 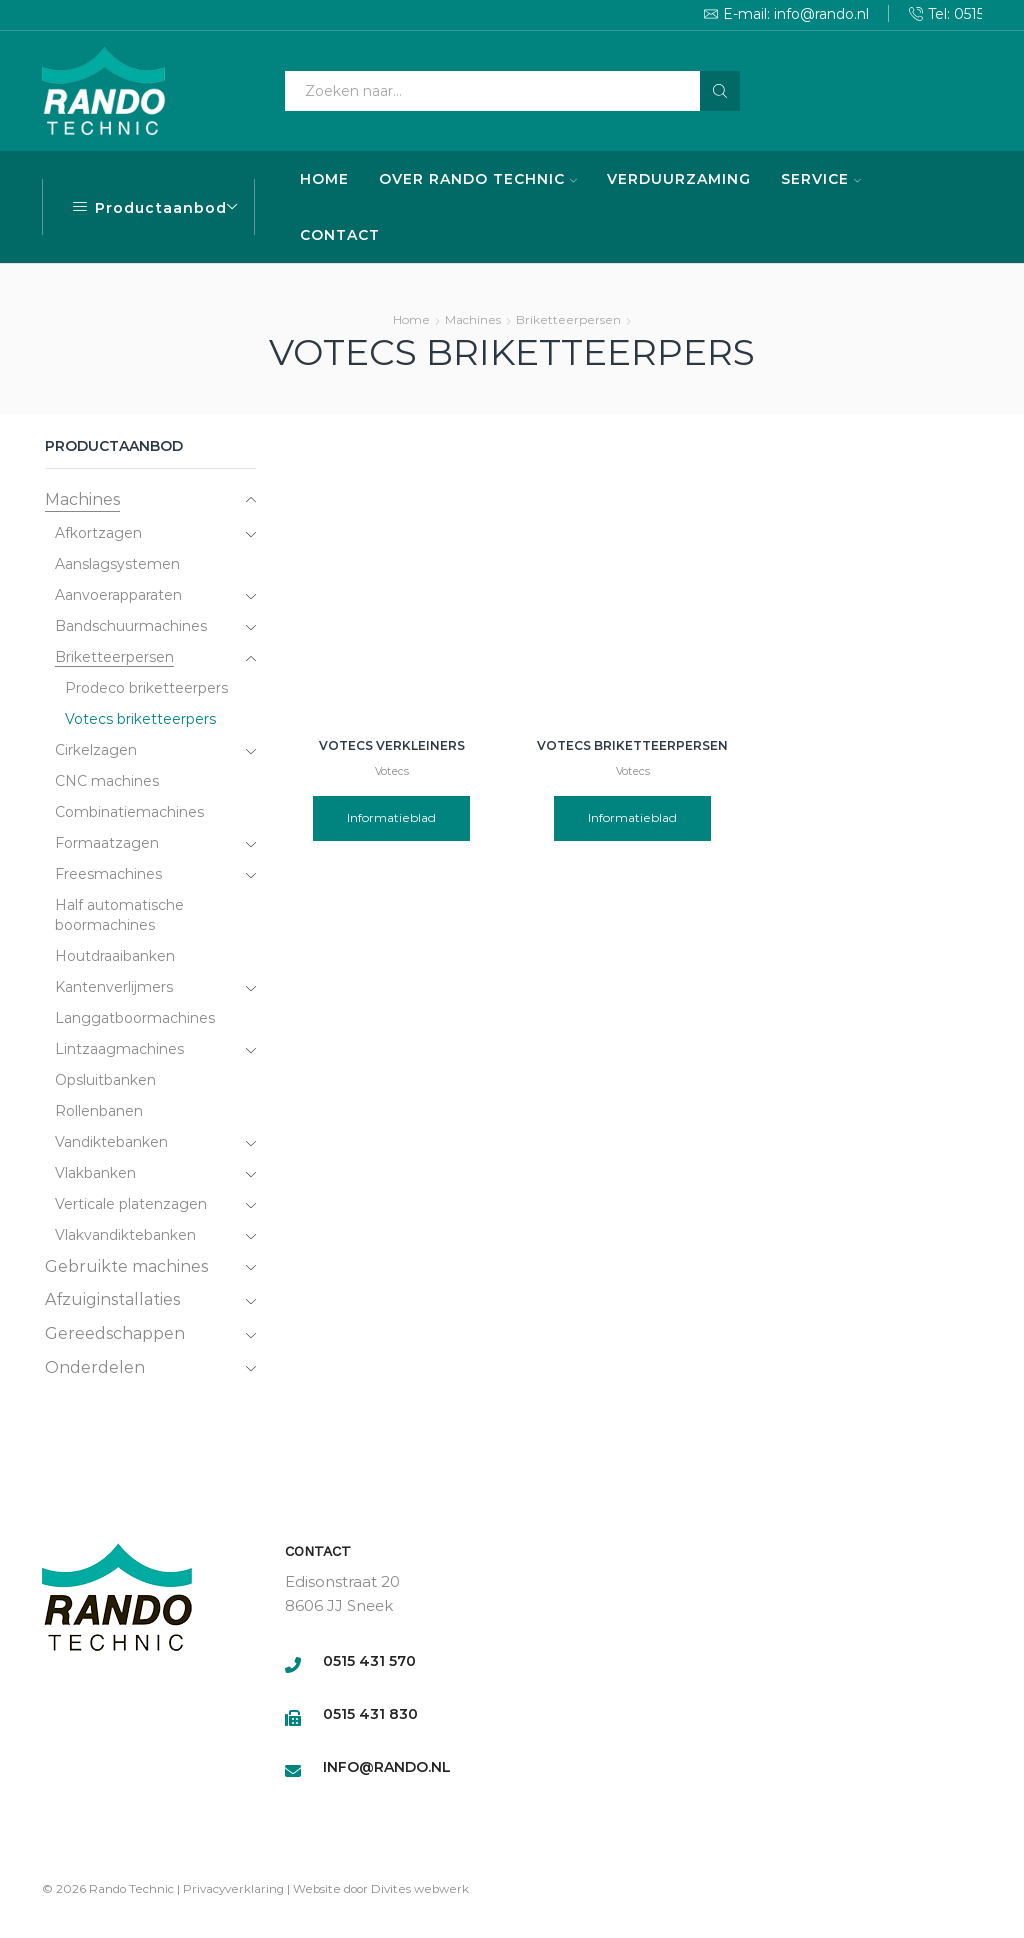 I want to click on [Search button], so click(x=720, y=91).